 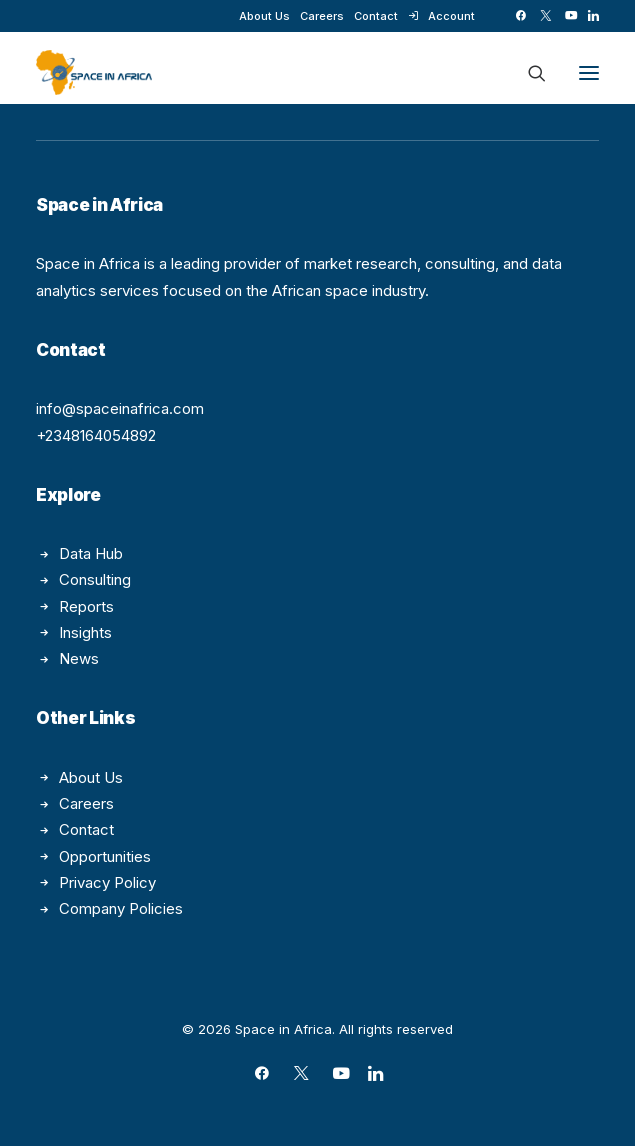 What do you see at coordinates (105, 856) in the screenshot?
I see `Opportunities` at bounding box center [105, 856].